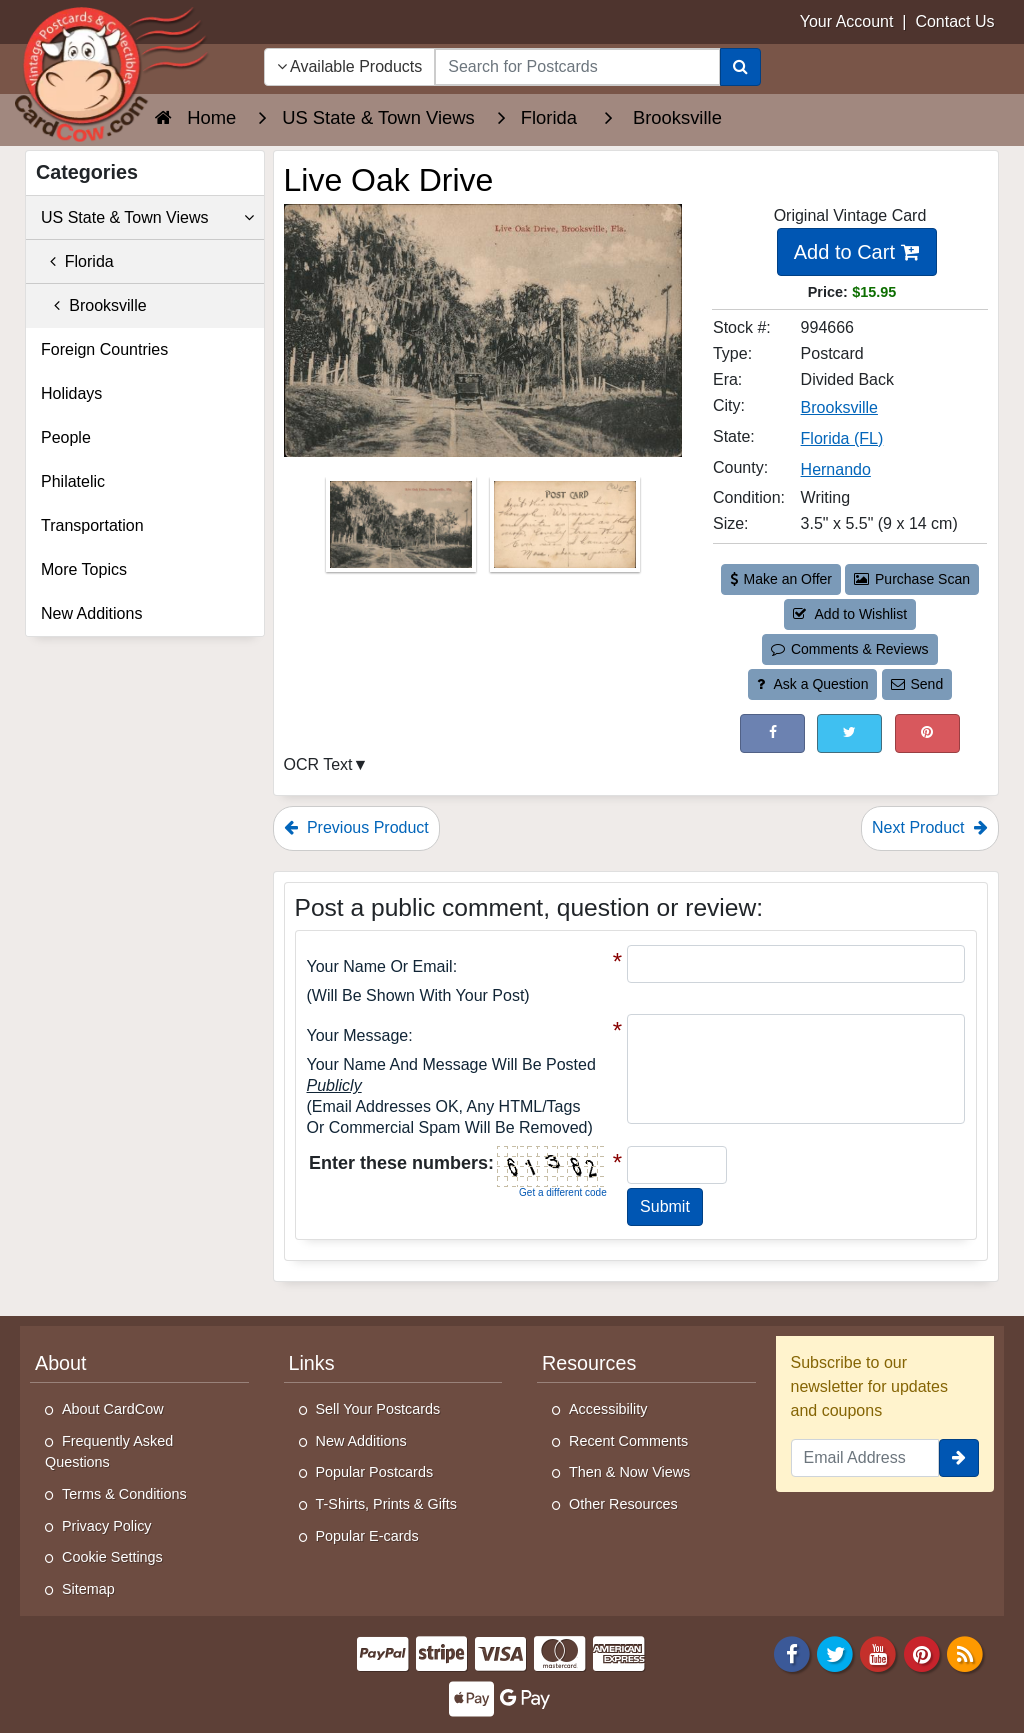 Image resolution: width=1024 pixels, height=1733 pixels. Describe the element at coordinates (71, 393) in the screenshot. I see `Holidays` at that location.